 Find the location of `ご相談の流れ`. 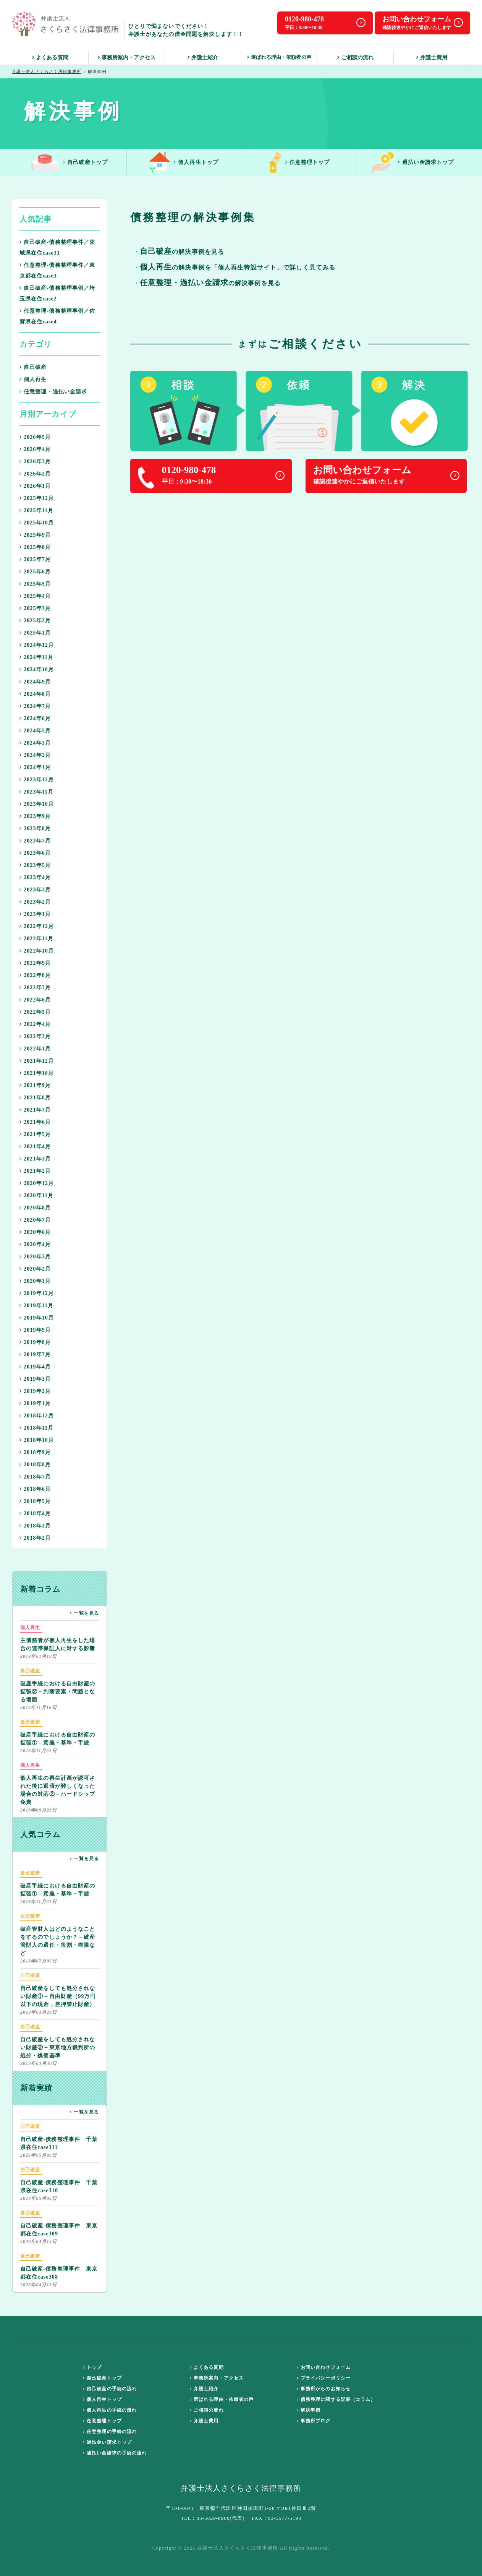

ご相談の流れ is located at coordinates (355, 57).